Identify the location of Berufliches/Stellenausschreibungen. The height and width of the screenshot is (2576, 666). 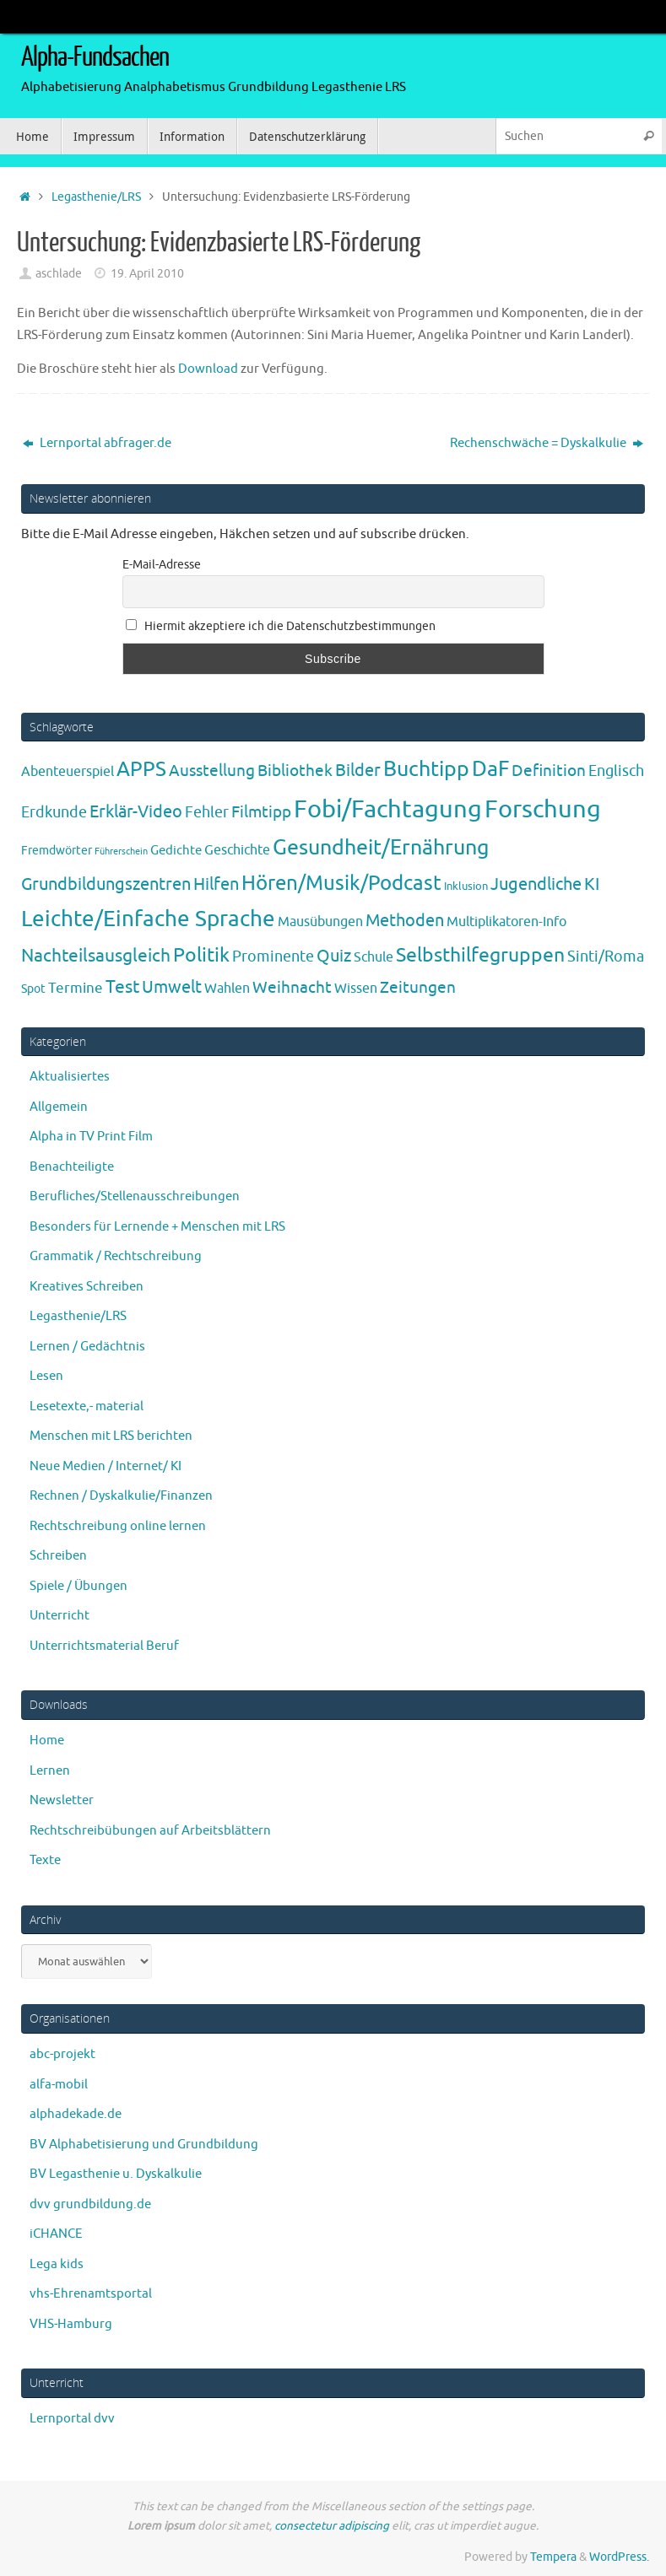
(135, 1196).